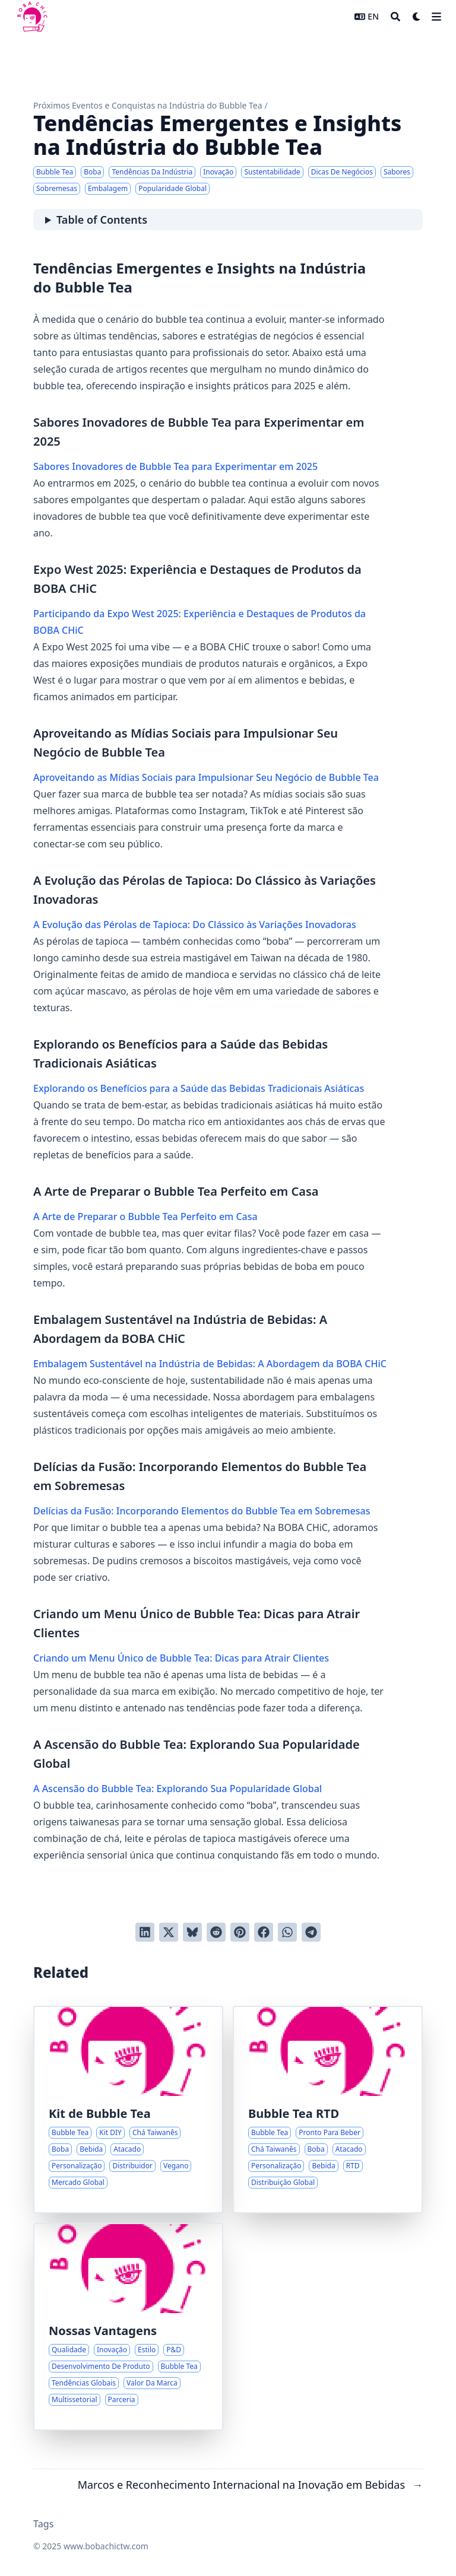  Describe the element at coordinates (287, 1932) in the screenshot. I see `[Share via WhatsApp]` at that location.